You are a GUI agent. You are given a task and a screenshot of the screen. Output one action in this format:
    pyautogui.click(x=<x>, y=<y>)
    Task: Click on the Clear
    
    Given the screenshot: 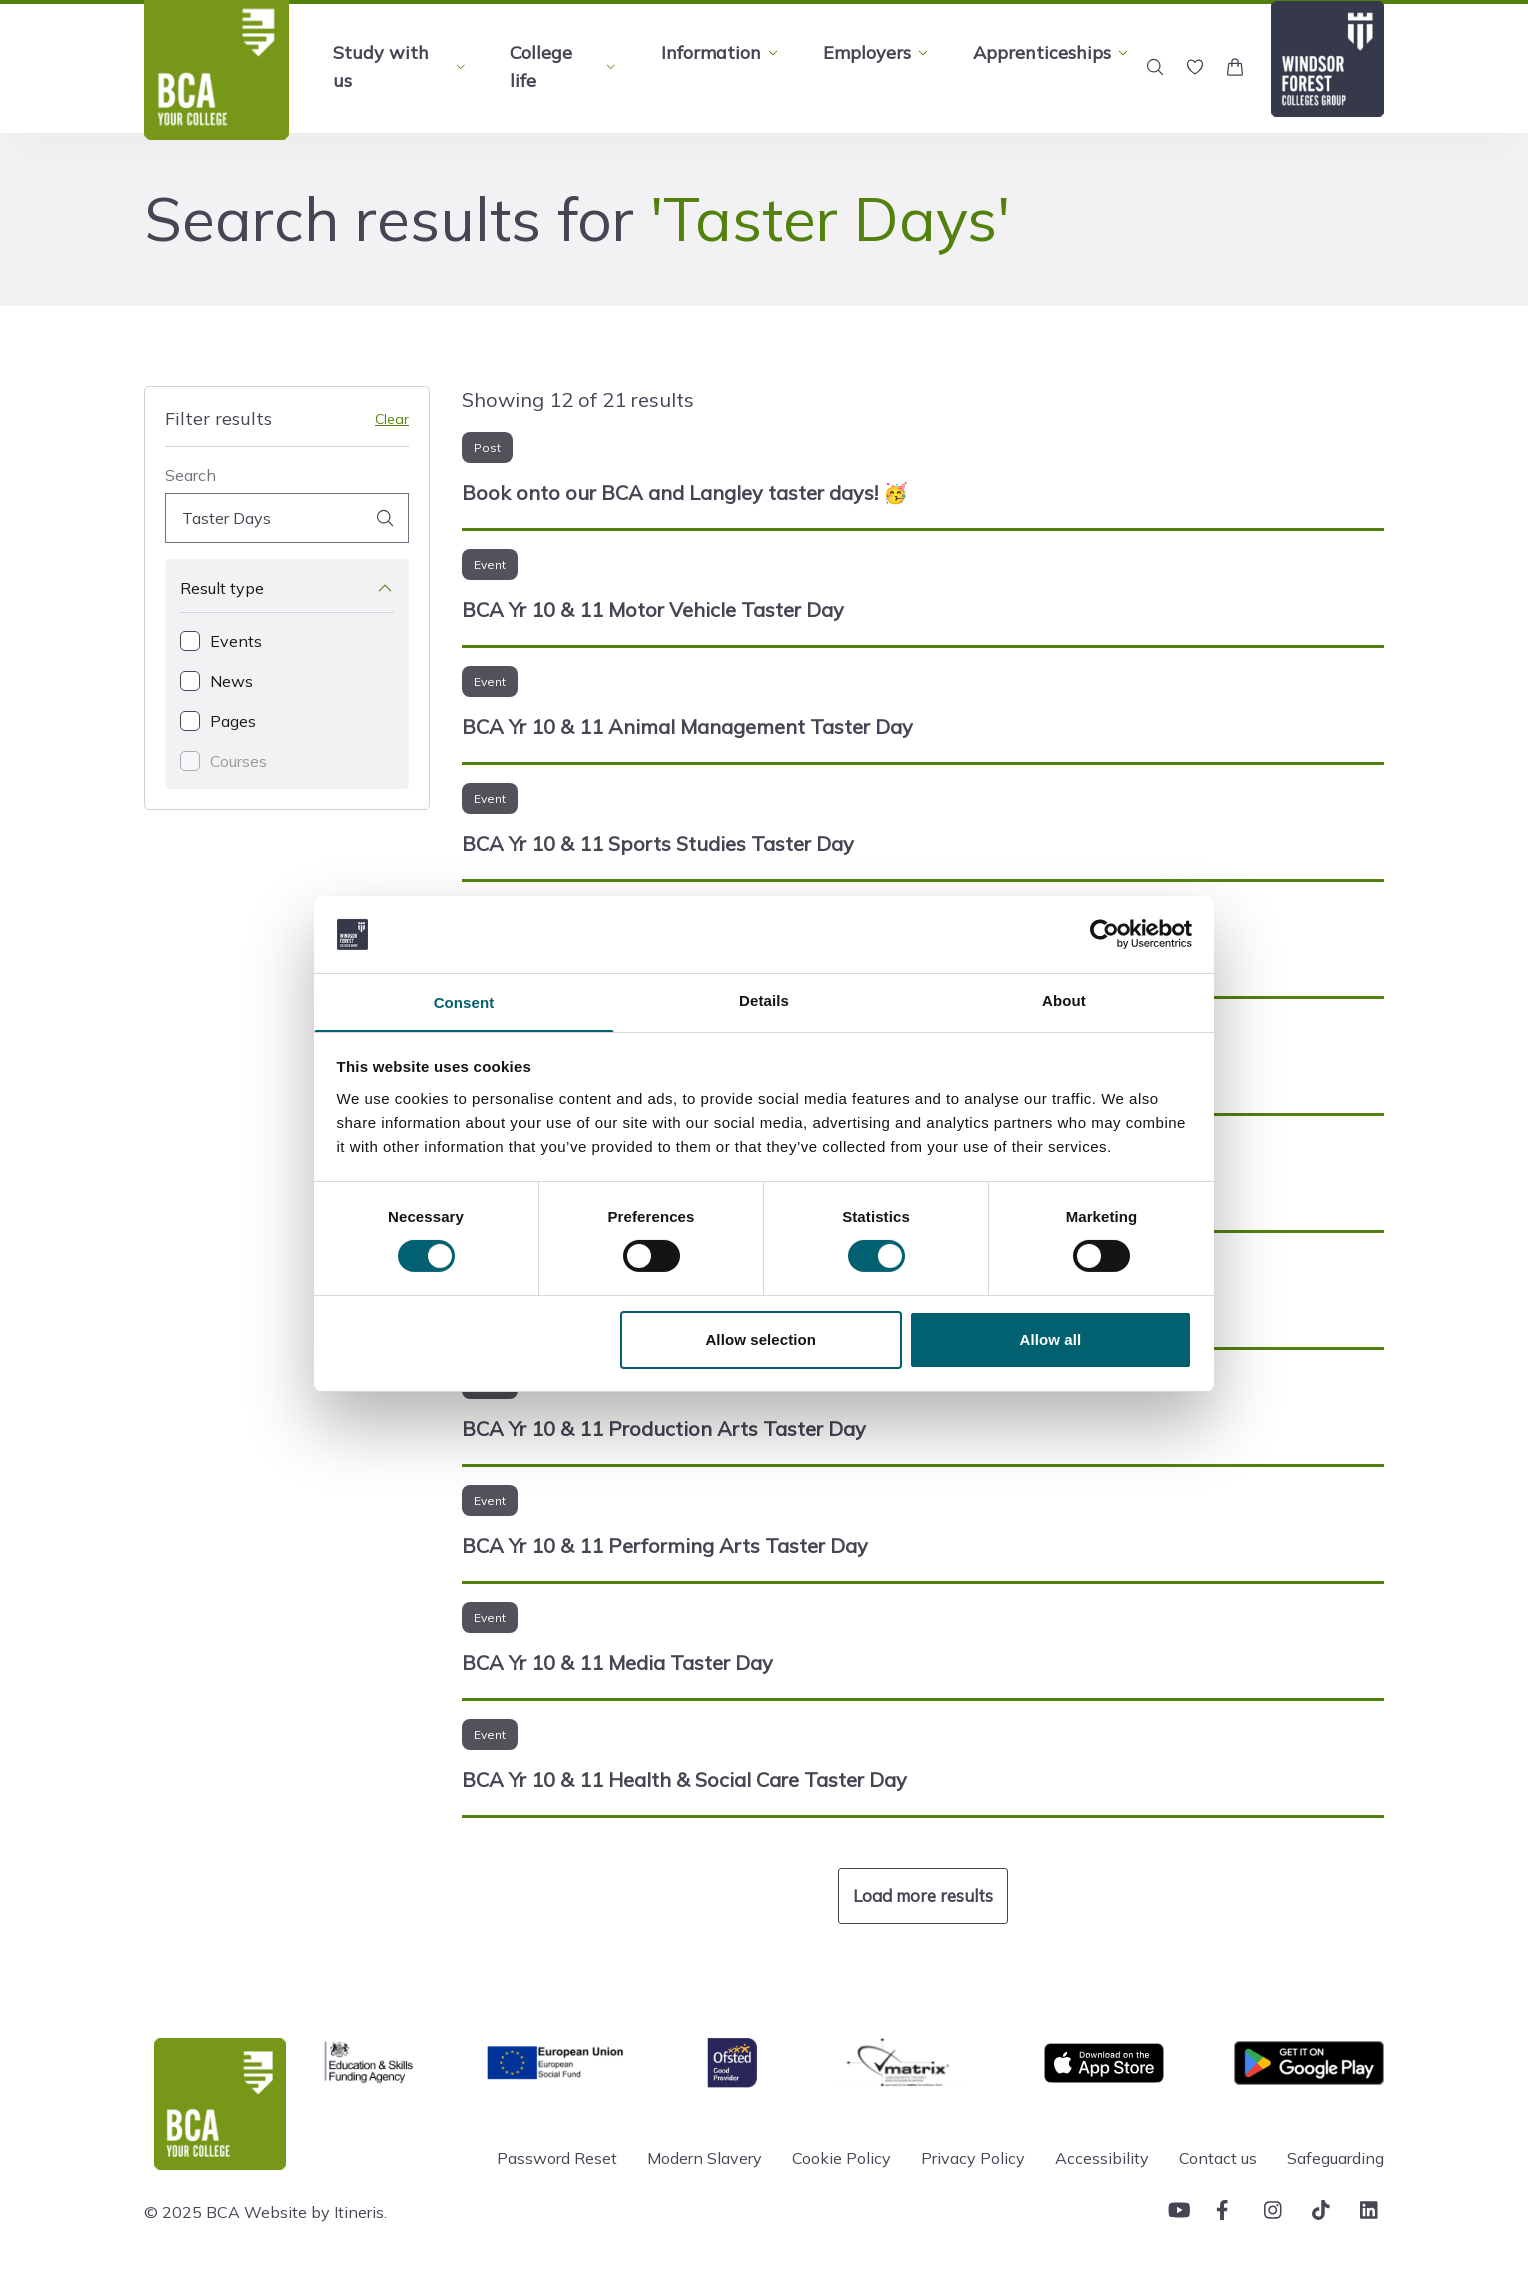 What is the action you would take?
    pyautogui.click(x=392, y=419)
    